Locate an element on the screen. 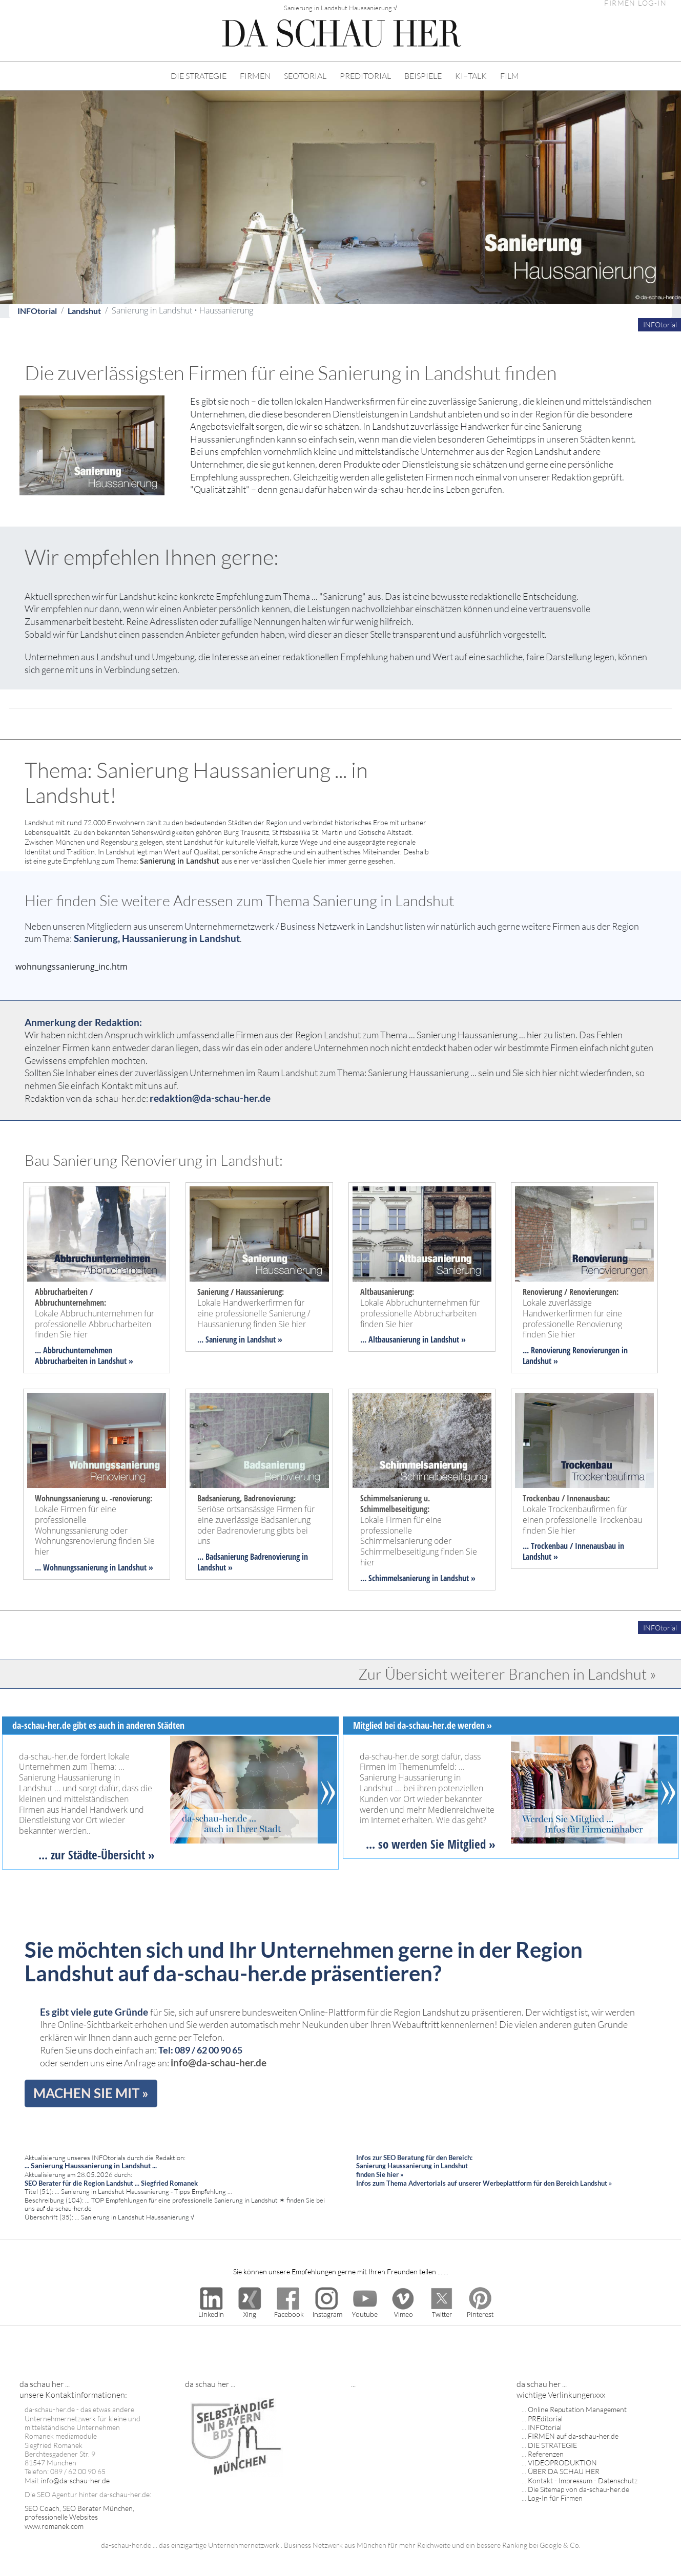  ... so werden Sie Mitglied » is located at coordinates (431, 1844).